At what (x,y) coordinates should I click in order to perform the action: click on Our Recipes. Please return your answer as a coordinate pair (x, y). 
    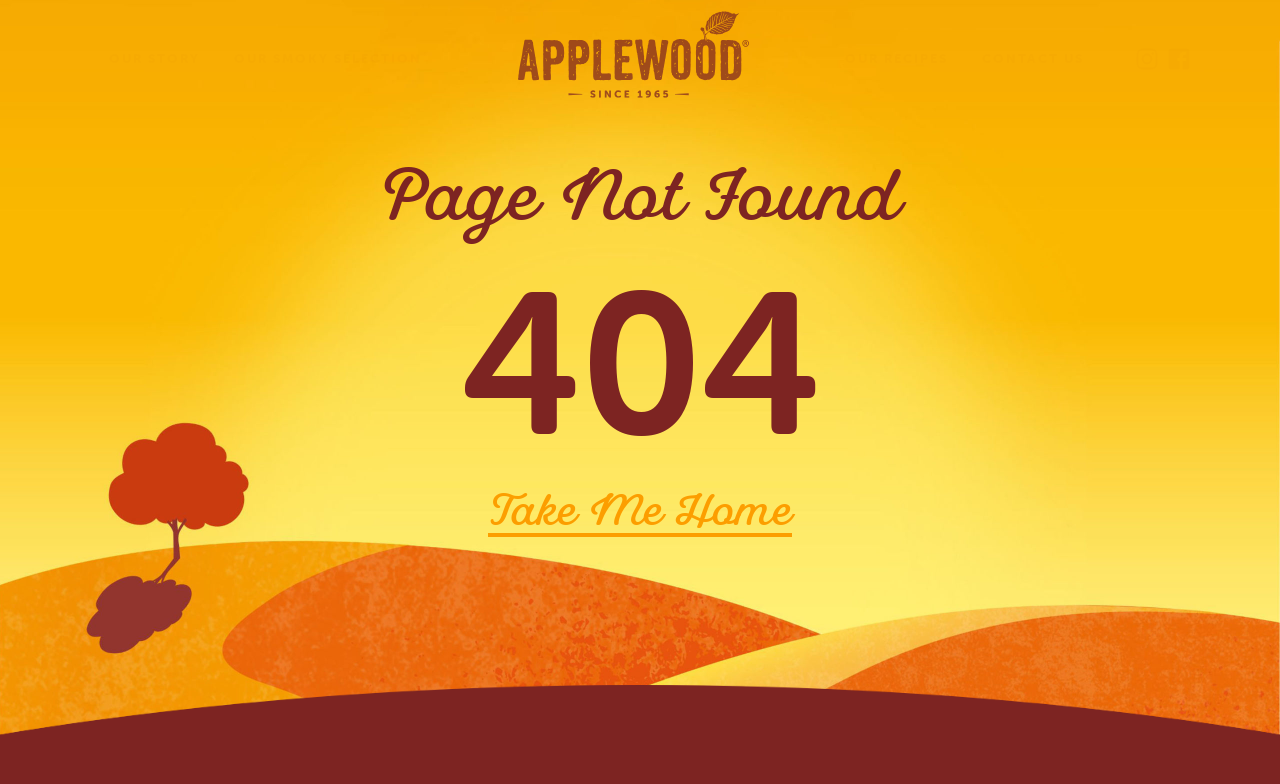
    Looking at the image, I should click on (896, 58).